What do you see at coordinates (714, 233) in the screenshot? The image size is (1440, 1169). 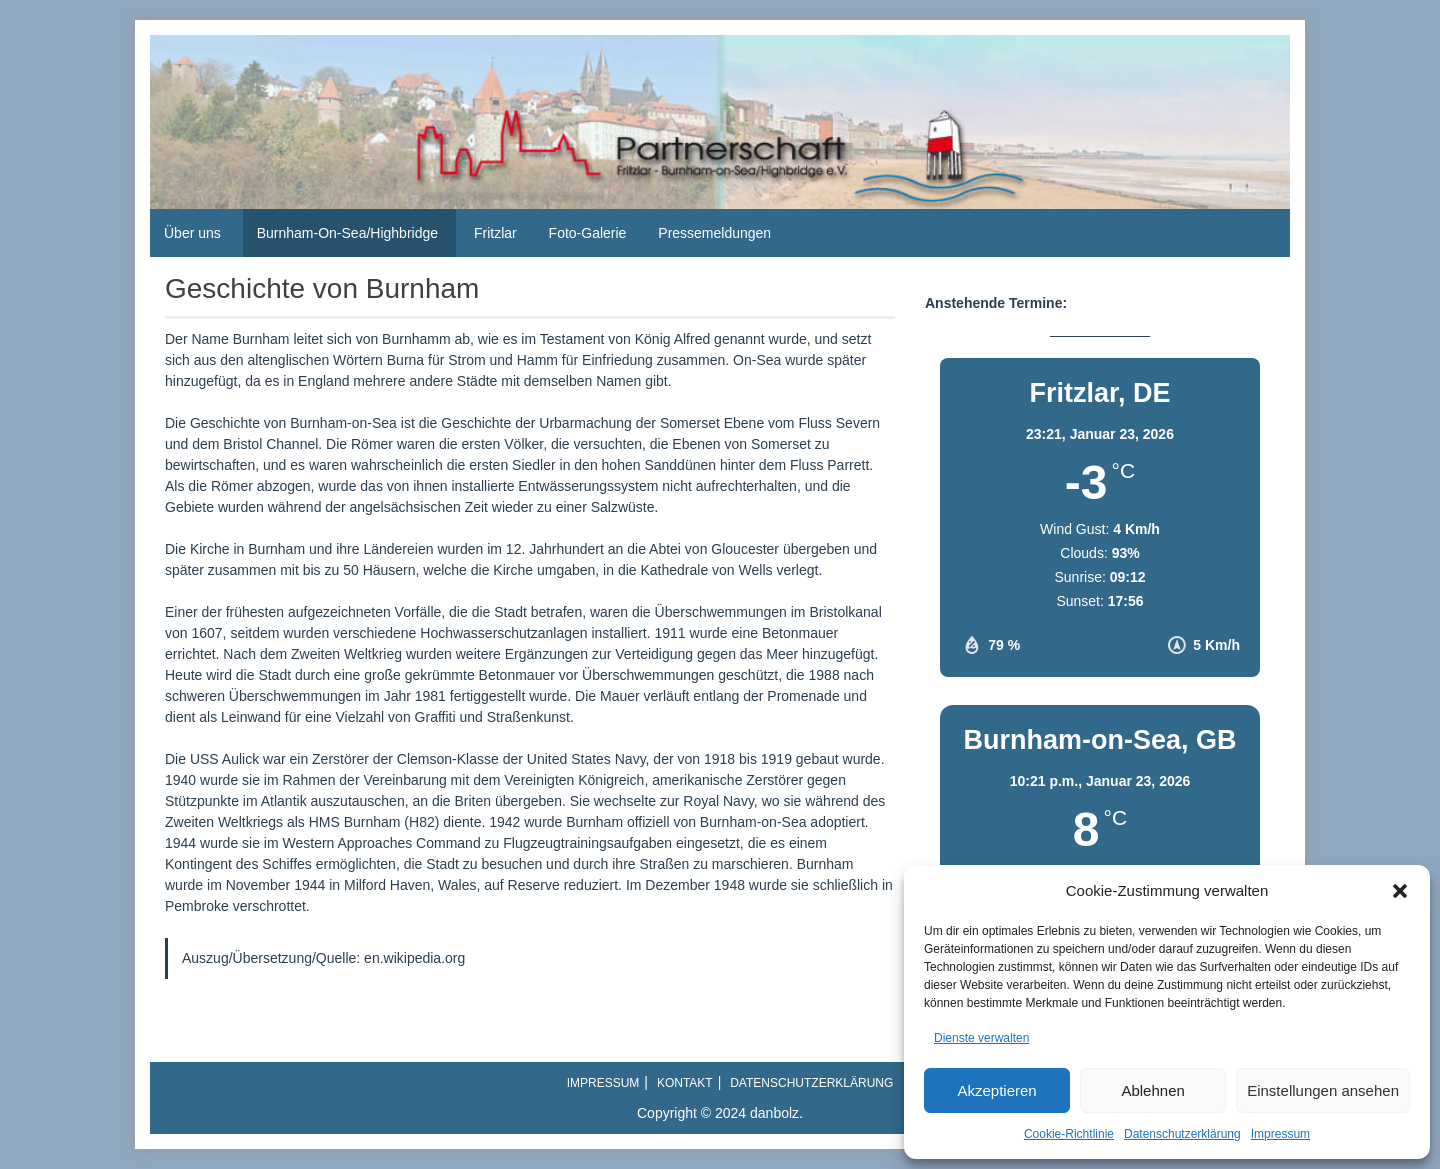 I see `Pressemeldungen` at bounding box center [714, 233].